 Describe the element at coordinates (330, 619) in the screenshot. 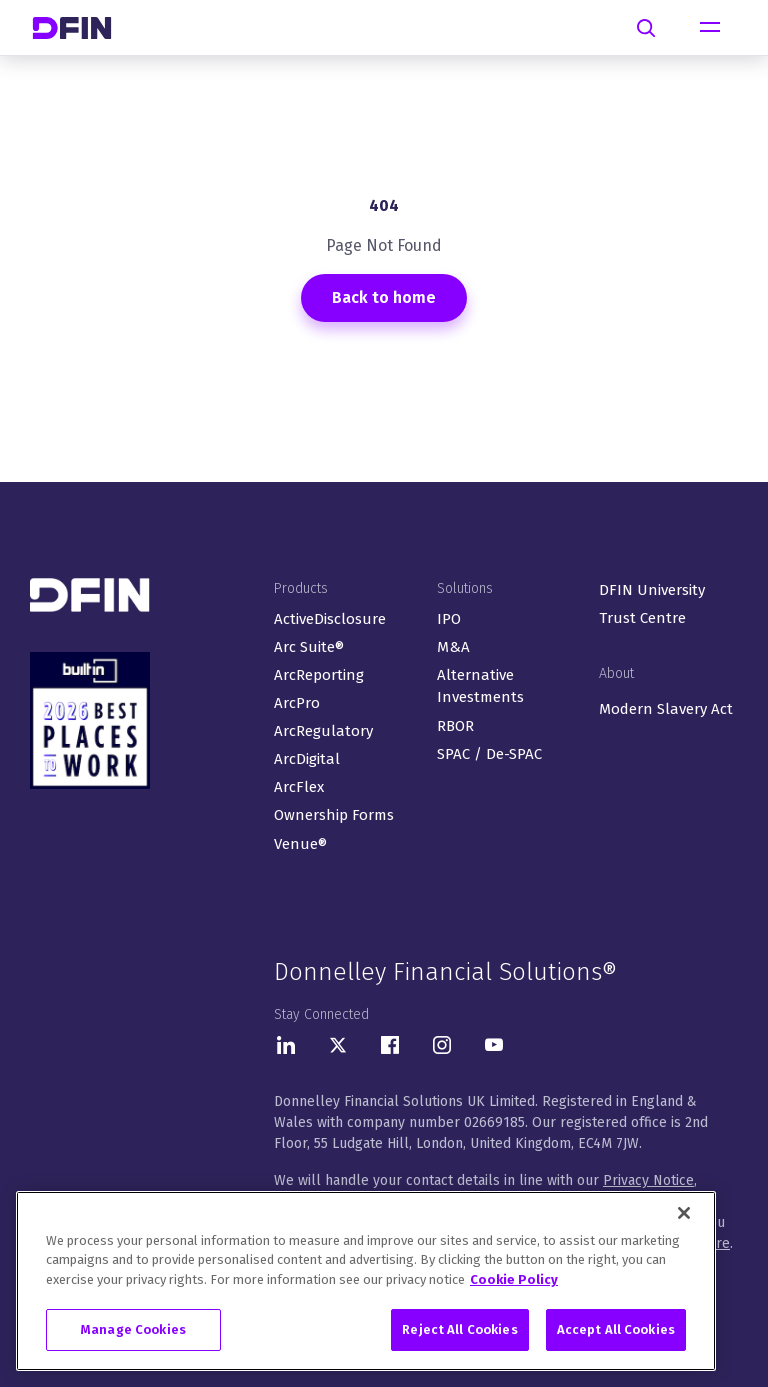

I see `ActiveDisclosure` at that location.